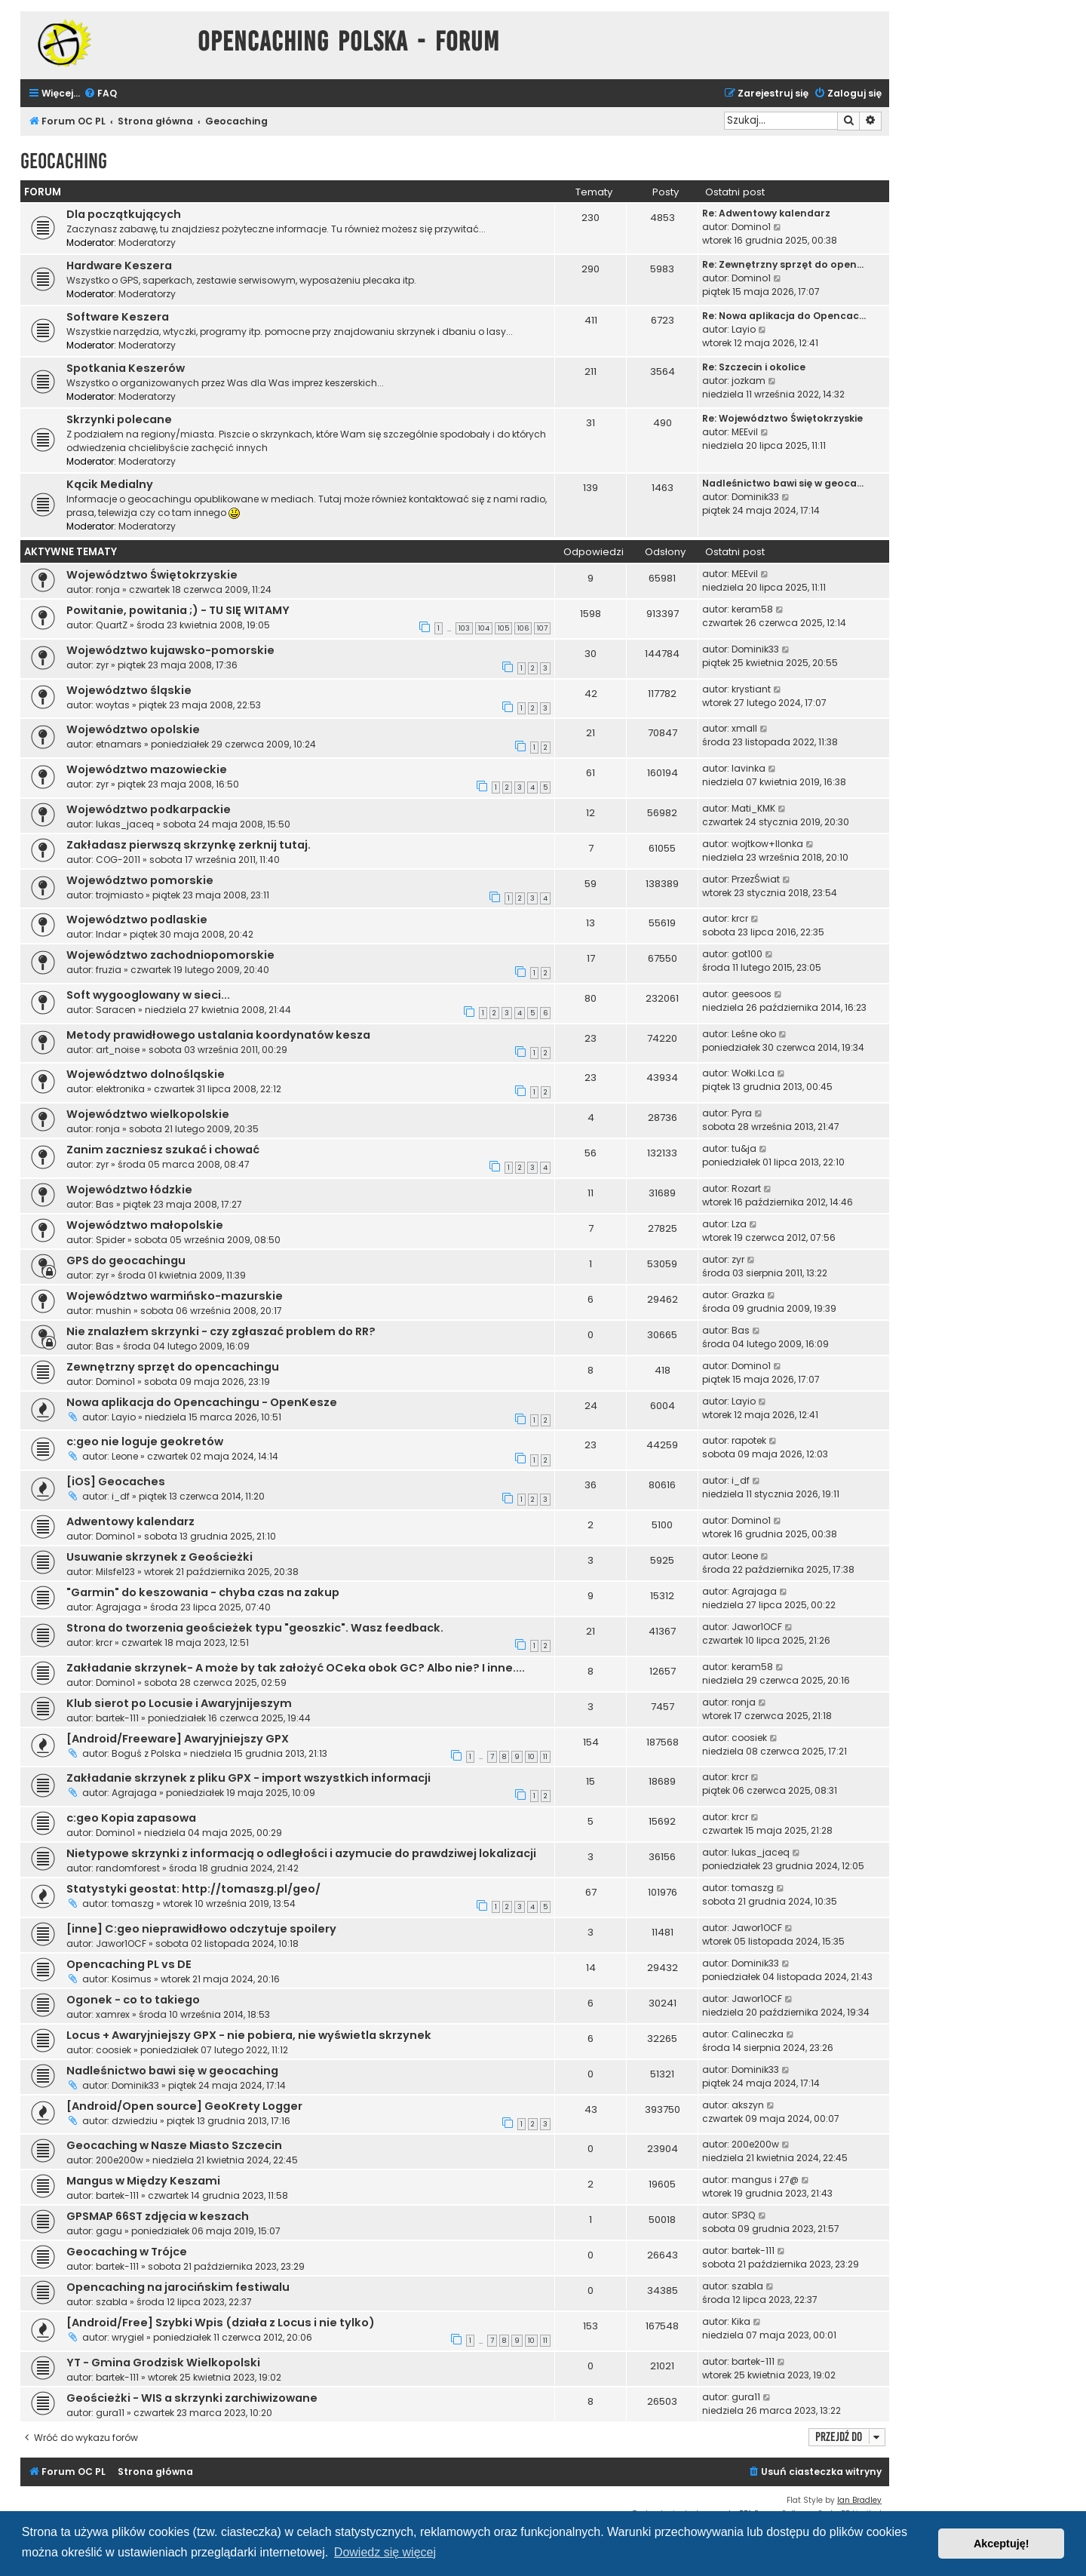 Image resolution: width=1086 pixels, height=2576 pixels. What do you see at coordinates (113, 2014) in the screenshot?
I see `xamrex` at bounding box center [113, 2014].